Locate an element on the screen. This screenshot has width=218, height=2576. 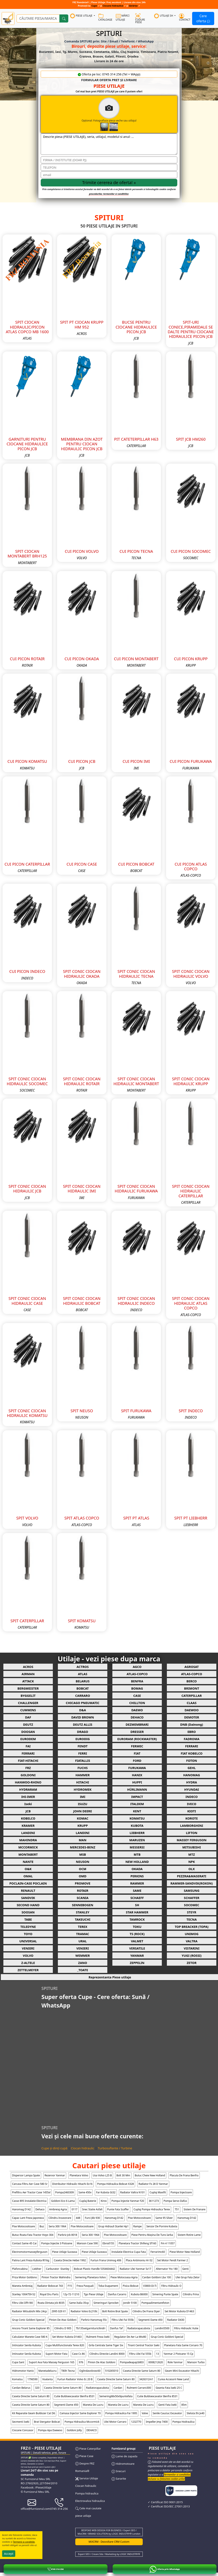
cardan belarus is located at coordinates (21, 2388).